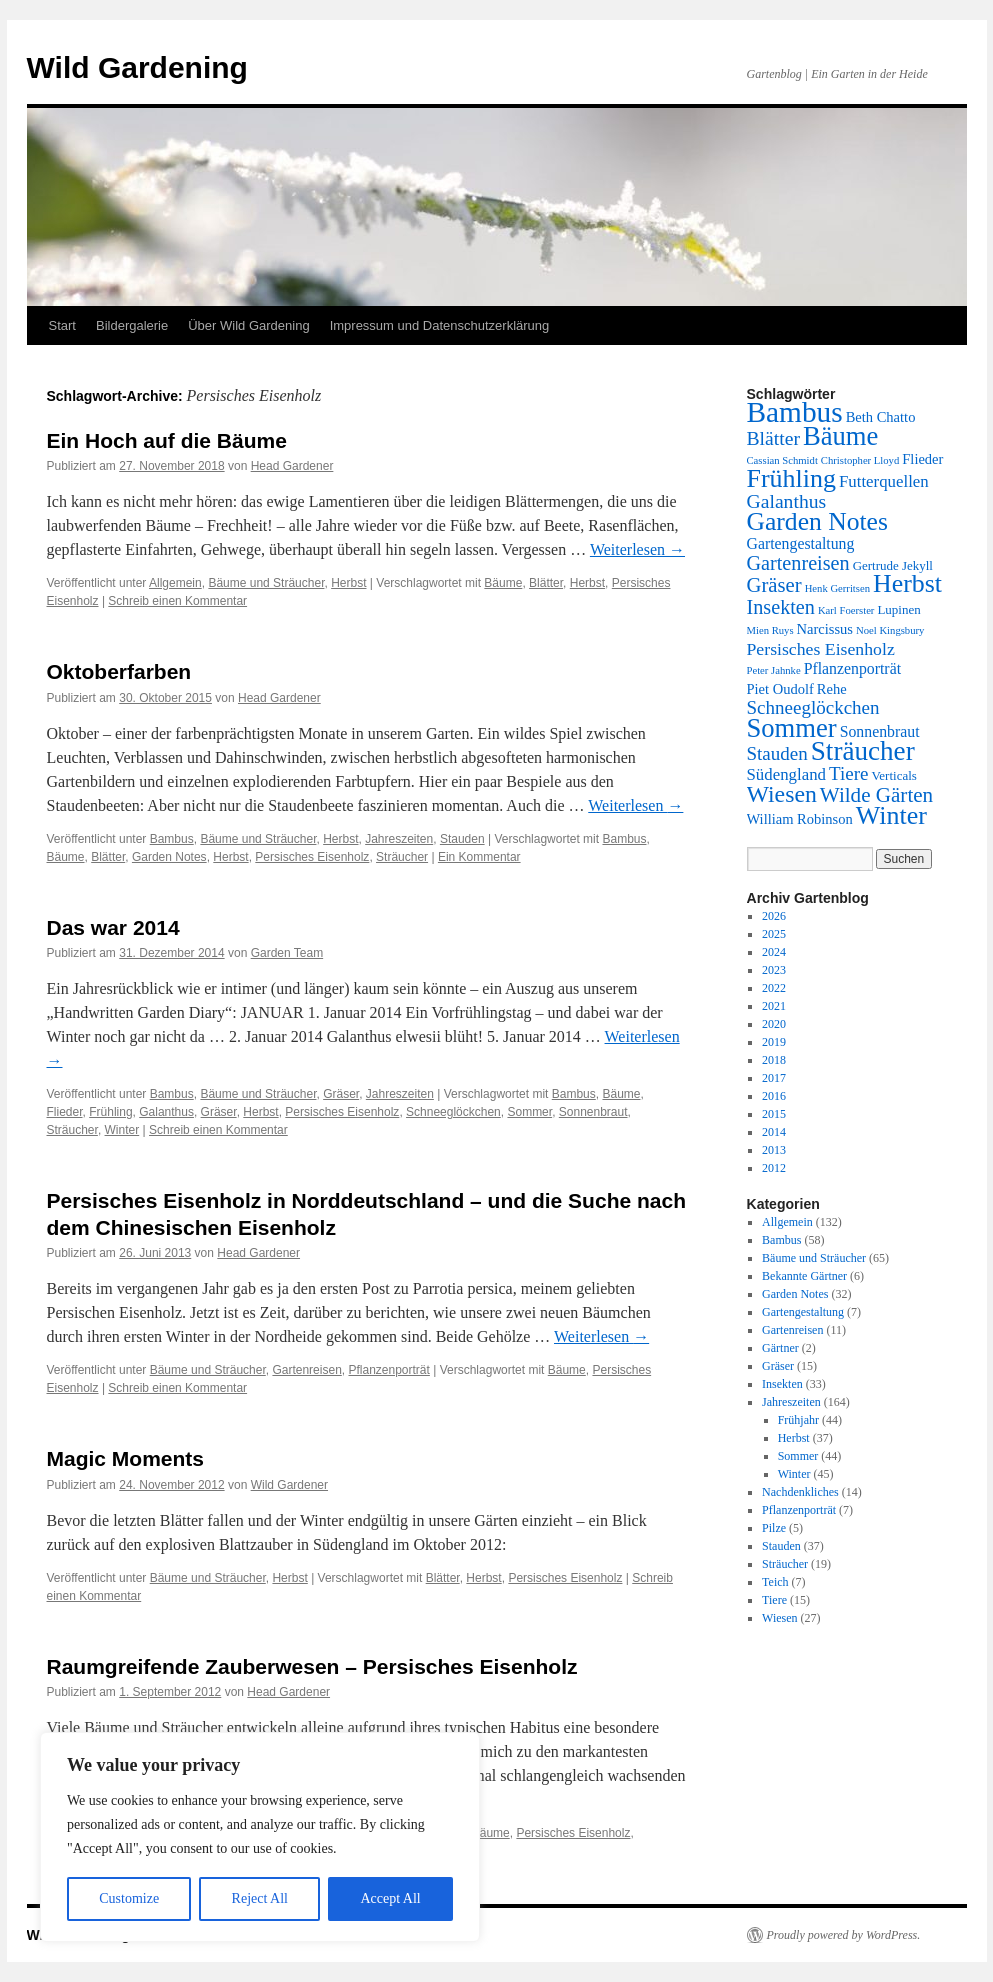  Describe the element at coordinates (840, 436) in the screenshot. I see `Bäume [Bäume (34 Einträge)]` at that location.